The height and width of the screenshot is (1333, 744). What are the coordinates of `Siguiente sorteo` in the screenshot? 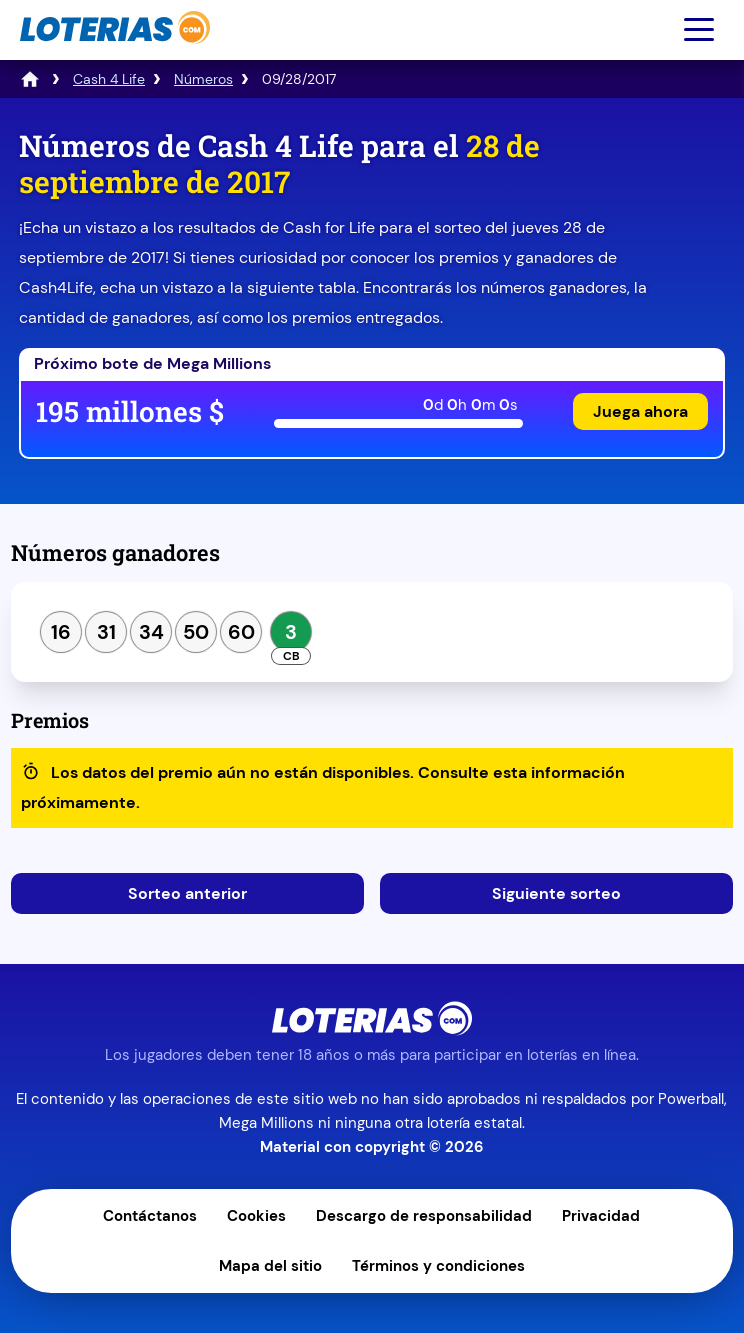 It's located at (556, 893).